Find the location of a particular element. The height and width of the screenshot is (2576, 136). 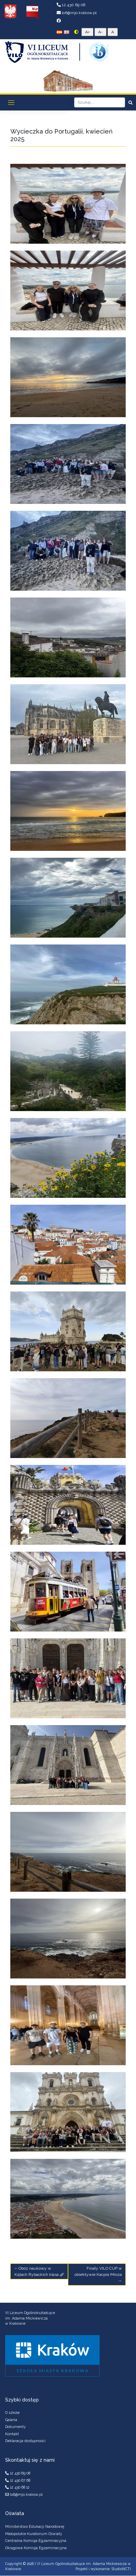

Galeria is located at coordinates (11, 2420).